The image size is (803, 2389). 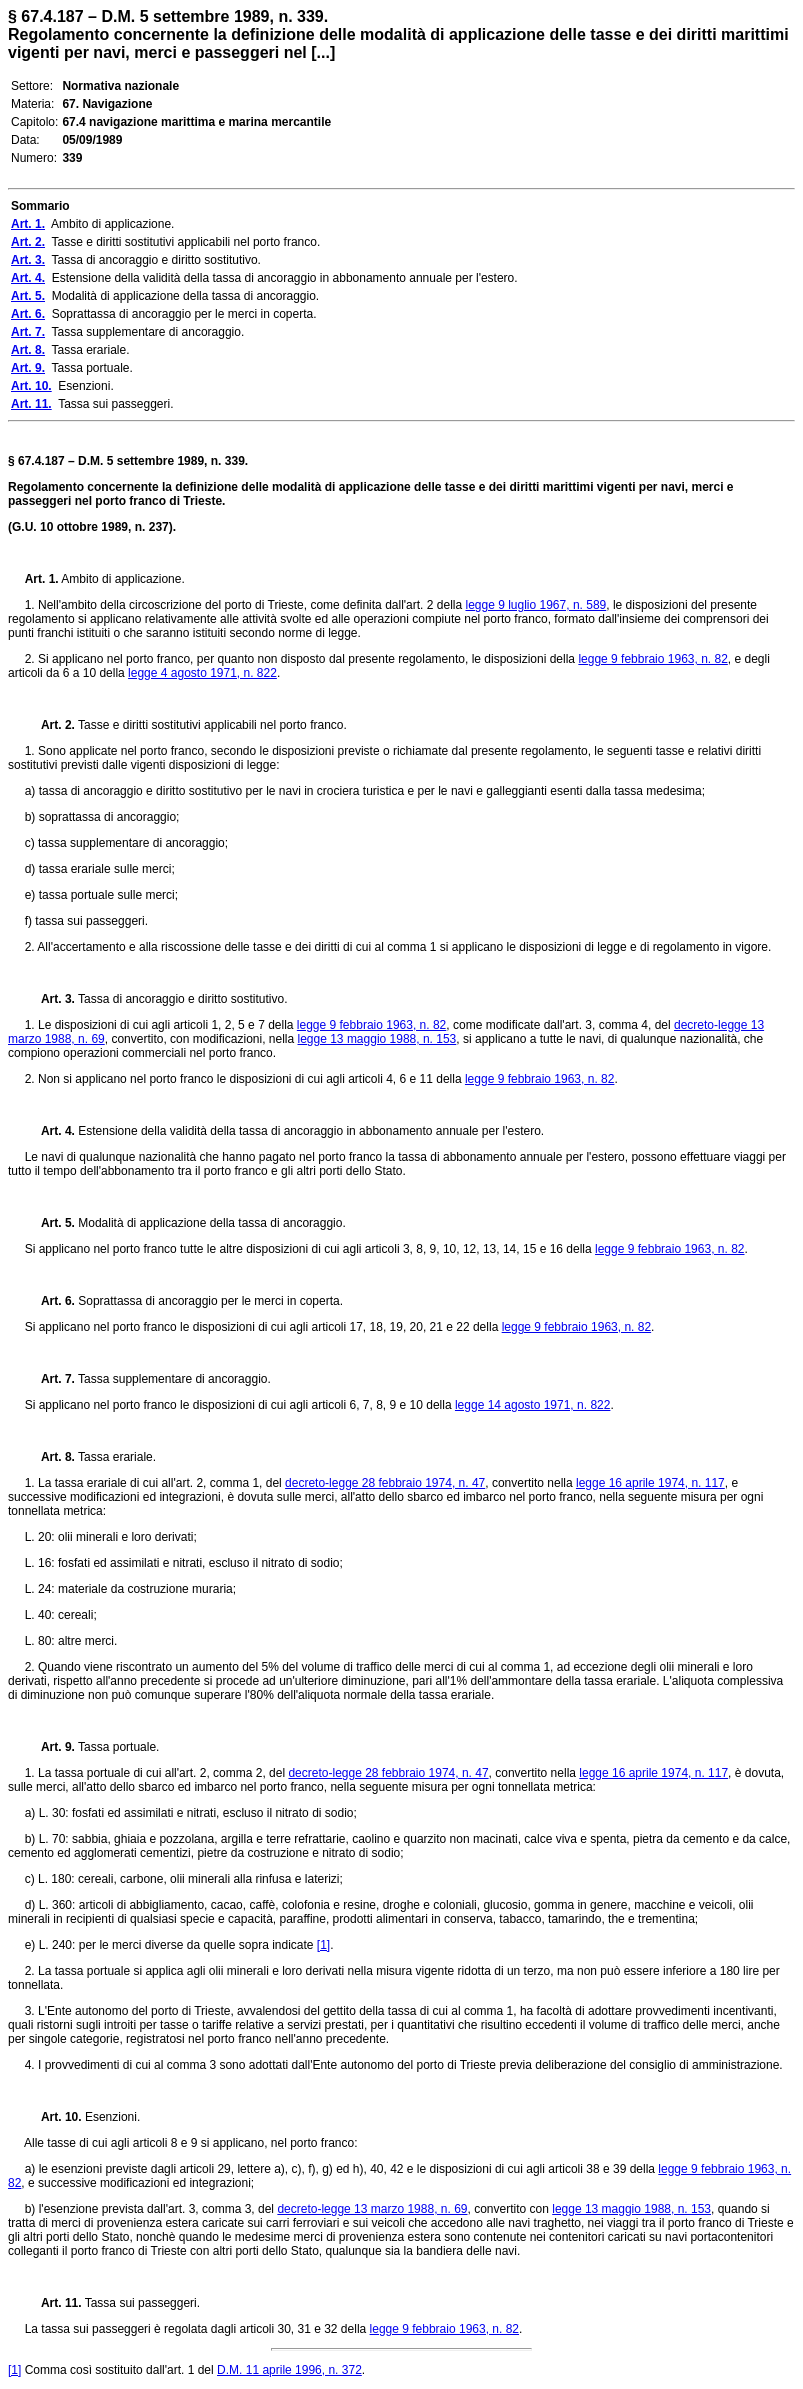 I want to click on decreto-legge 28 febbraio 1974, n. 47, so click(x=385, y=1483).